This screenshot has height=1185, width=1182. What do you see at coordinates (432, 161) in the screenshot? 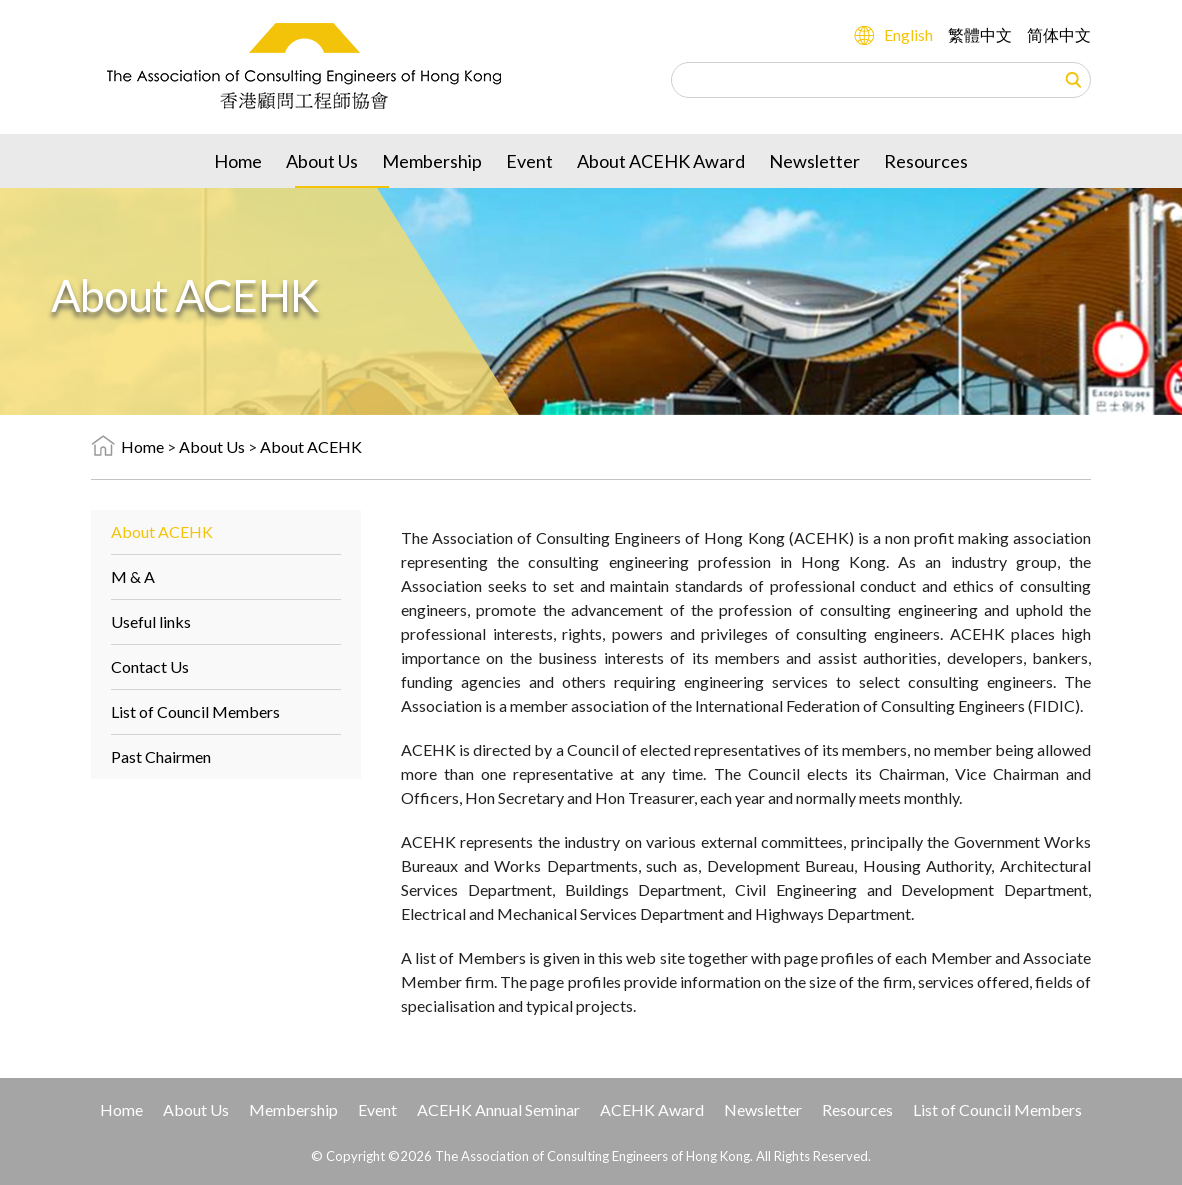
I see `Membership` at bounding box center [432, 161].